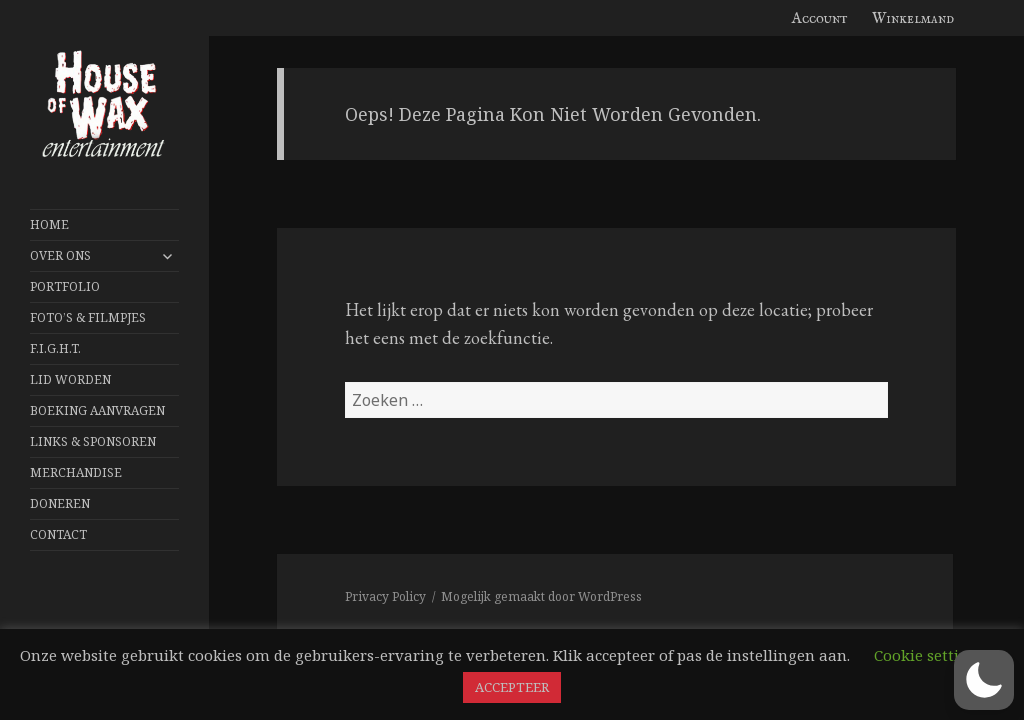  What do you see at coordinates (385, 596) in the screenshot?
I see `Privacy Policy` at bounding box center [385, 596].